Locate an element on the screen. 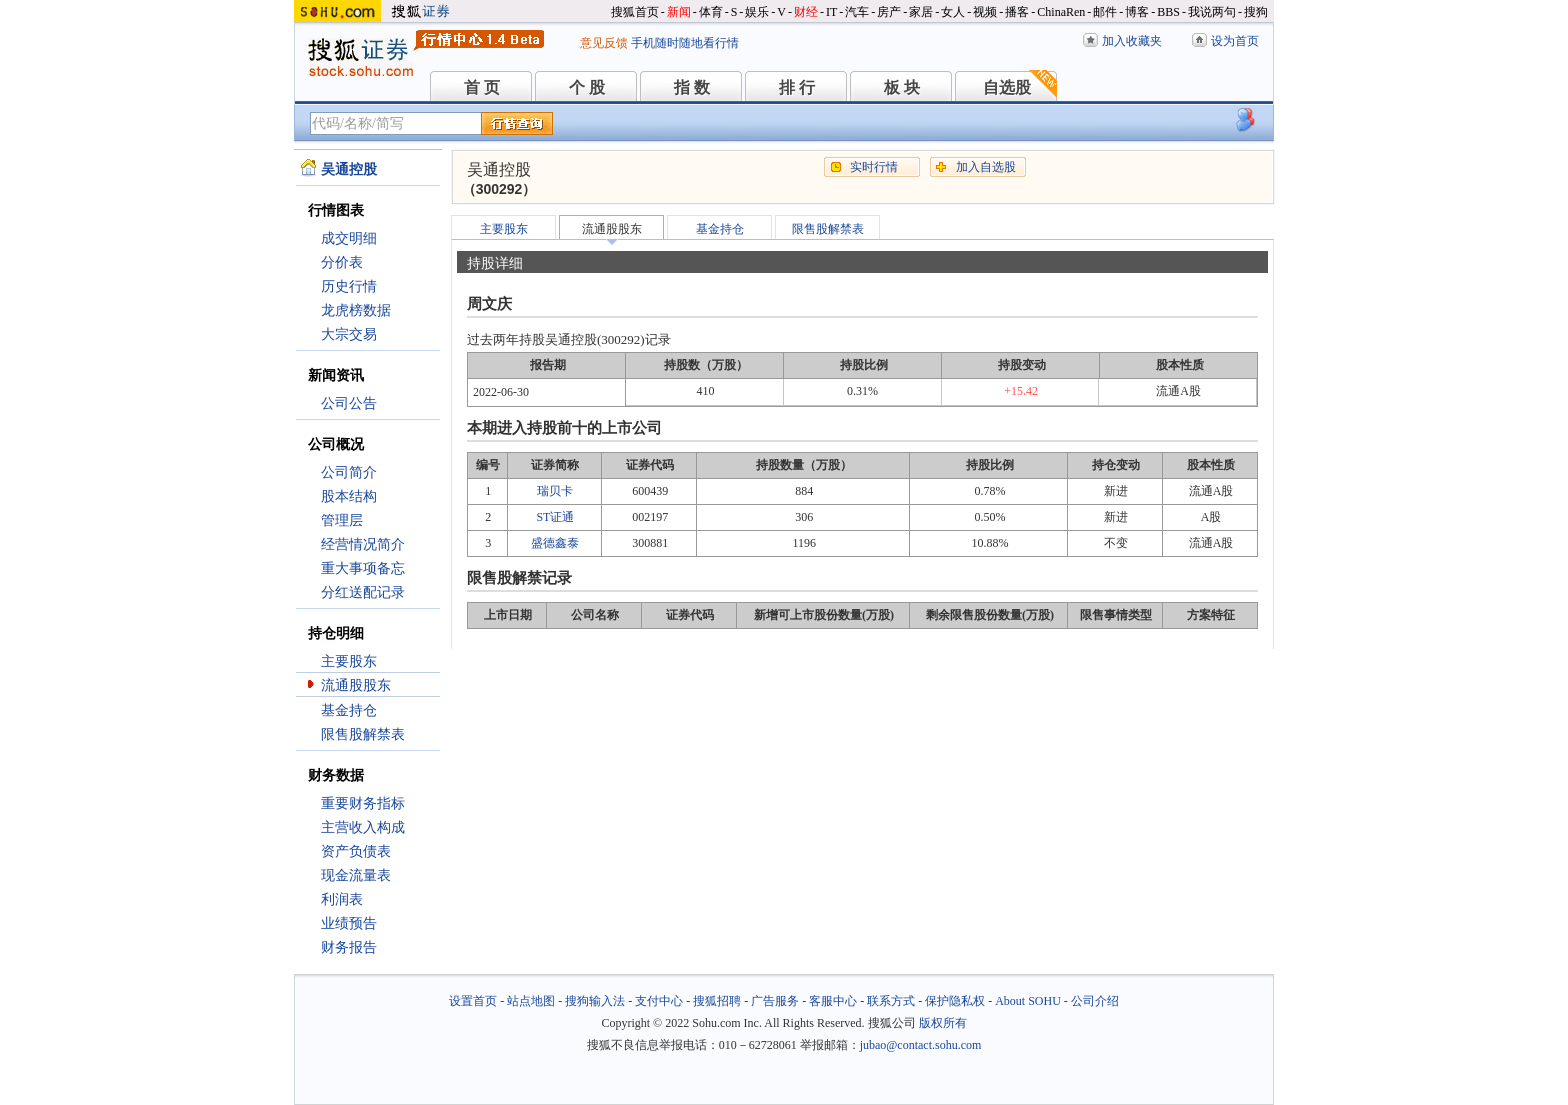 This screenshot has width=1568, height=1105. 设为首页 is located at coordinates (1235, 41).